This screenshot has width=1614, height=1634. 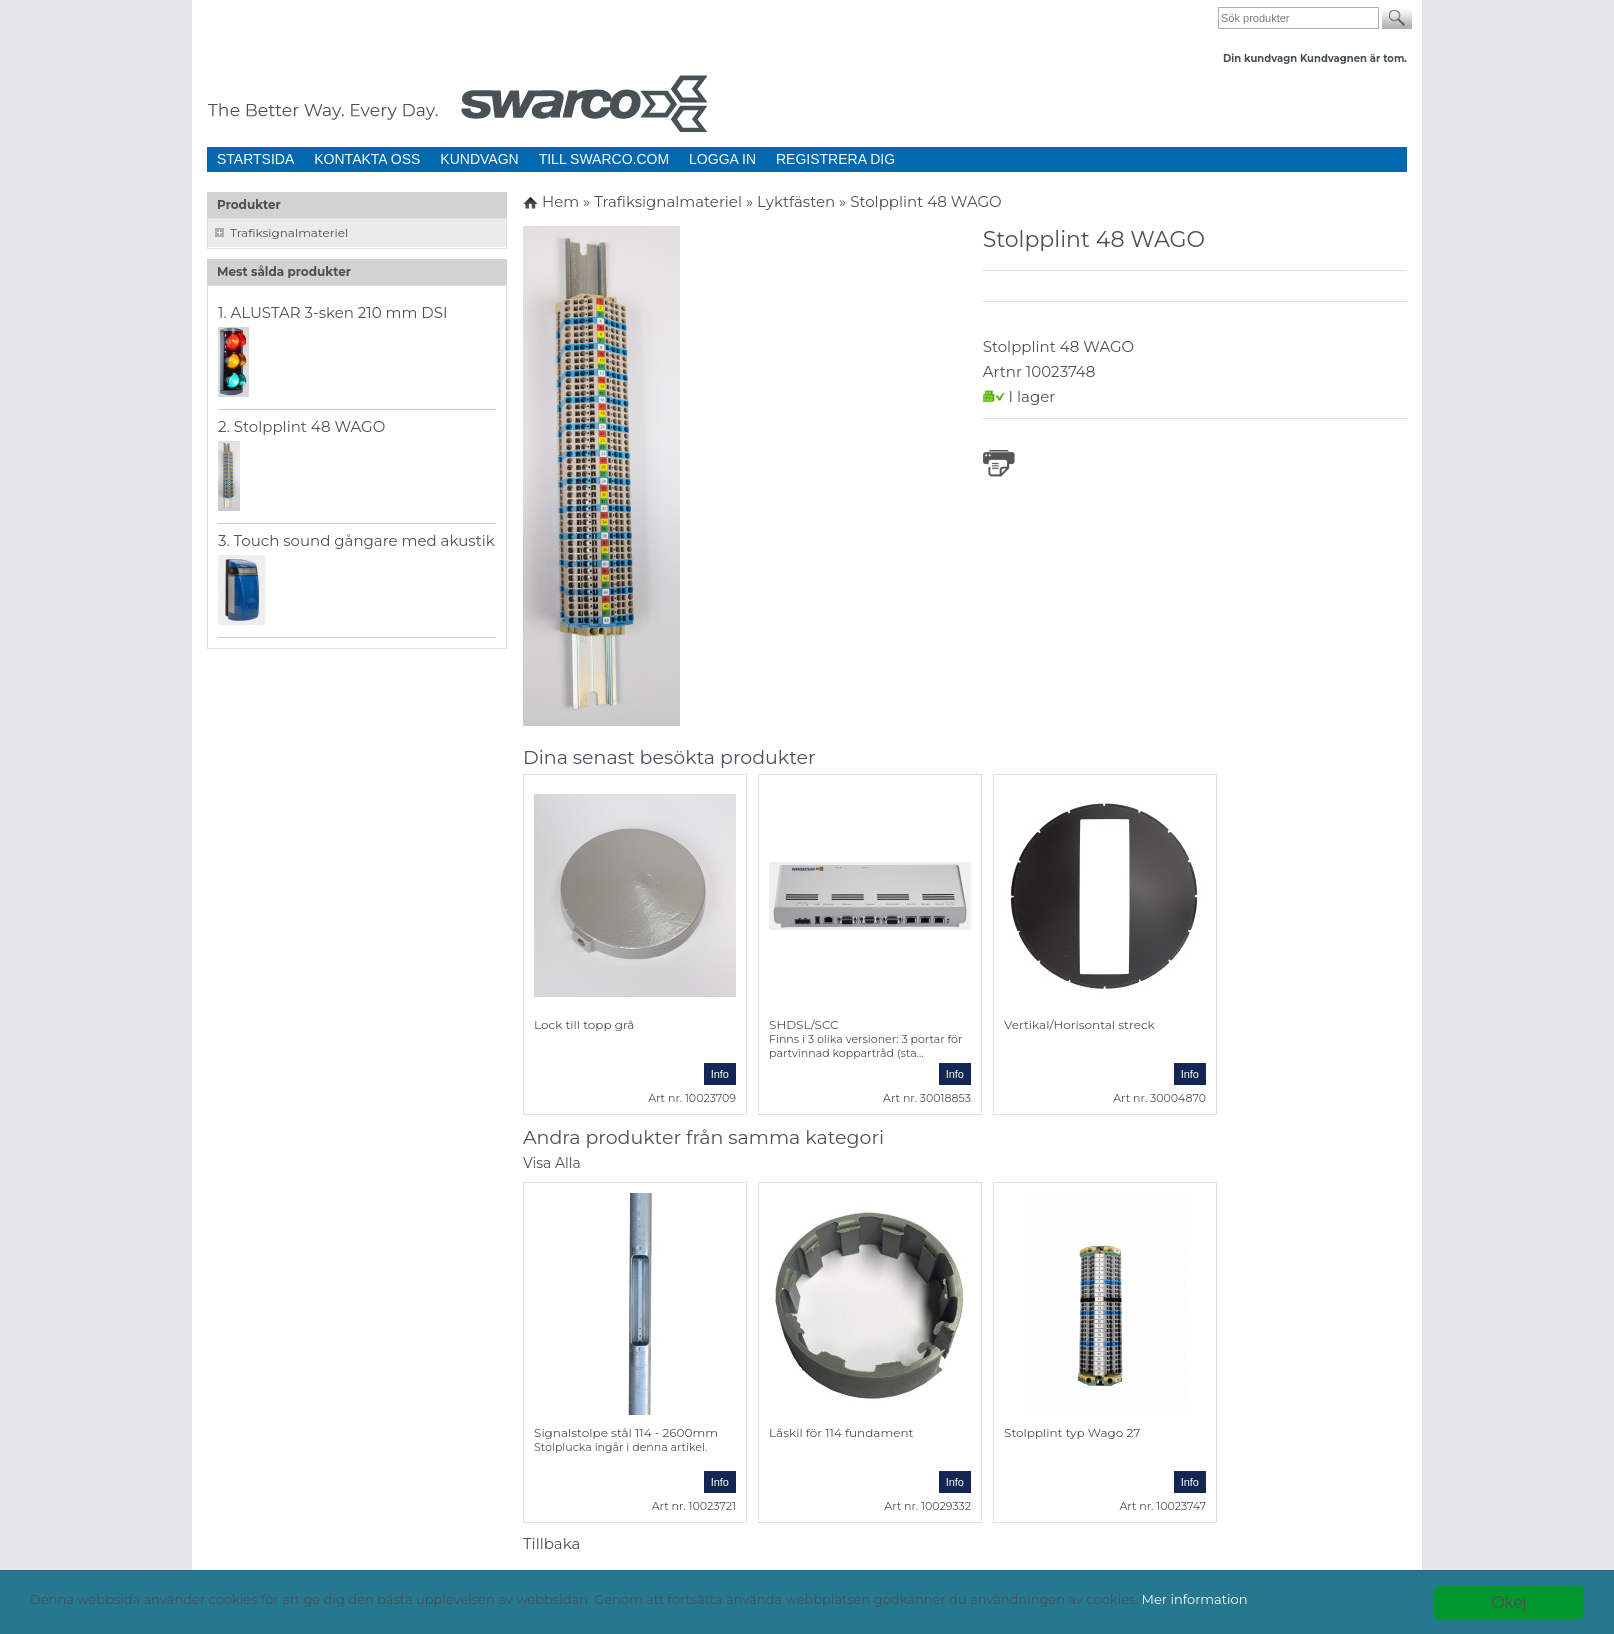 I want to click on KUNDVAGN, so click(x=479, y=159).